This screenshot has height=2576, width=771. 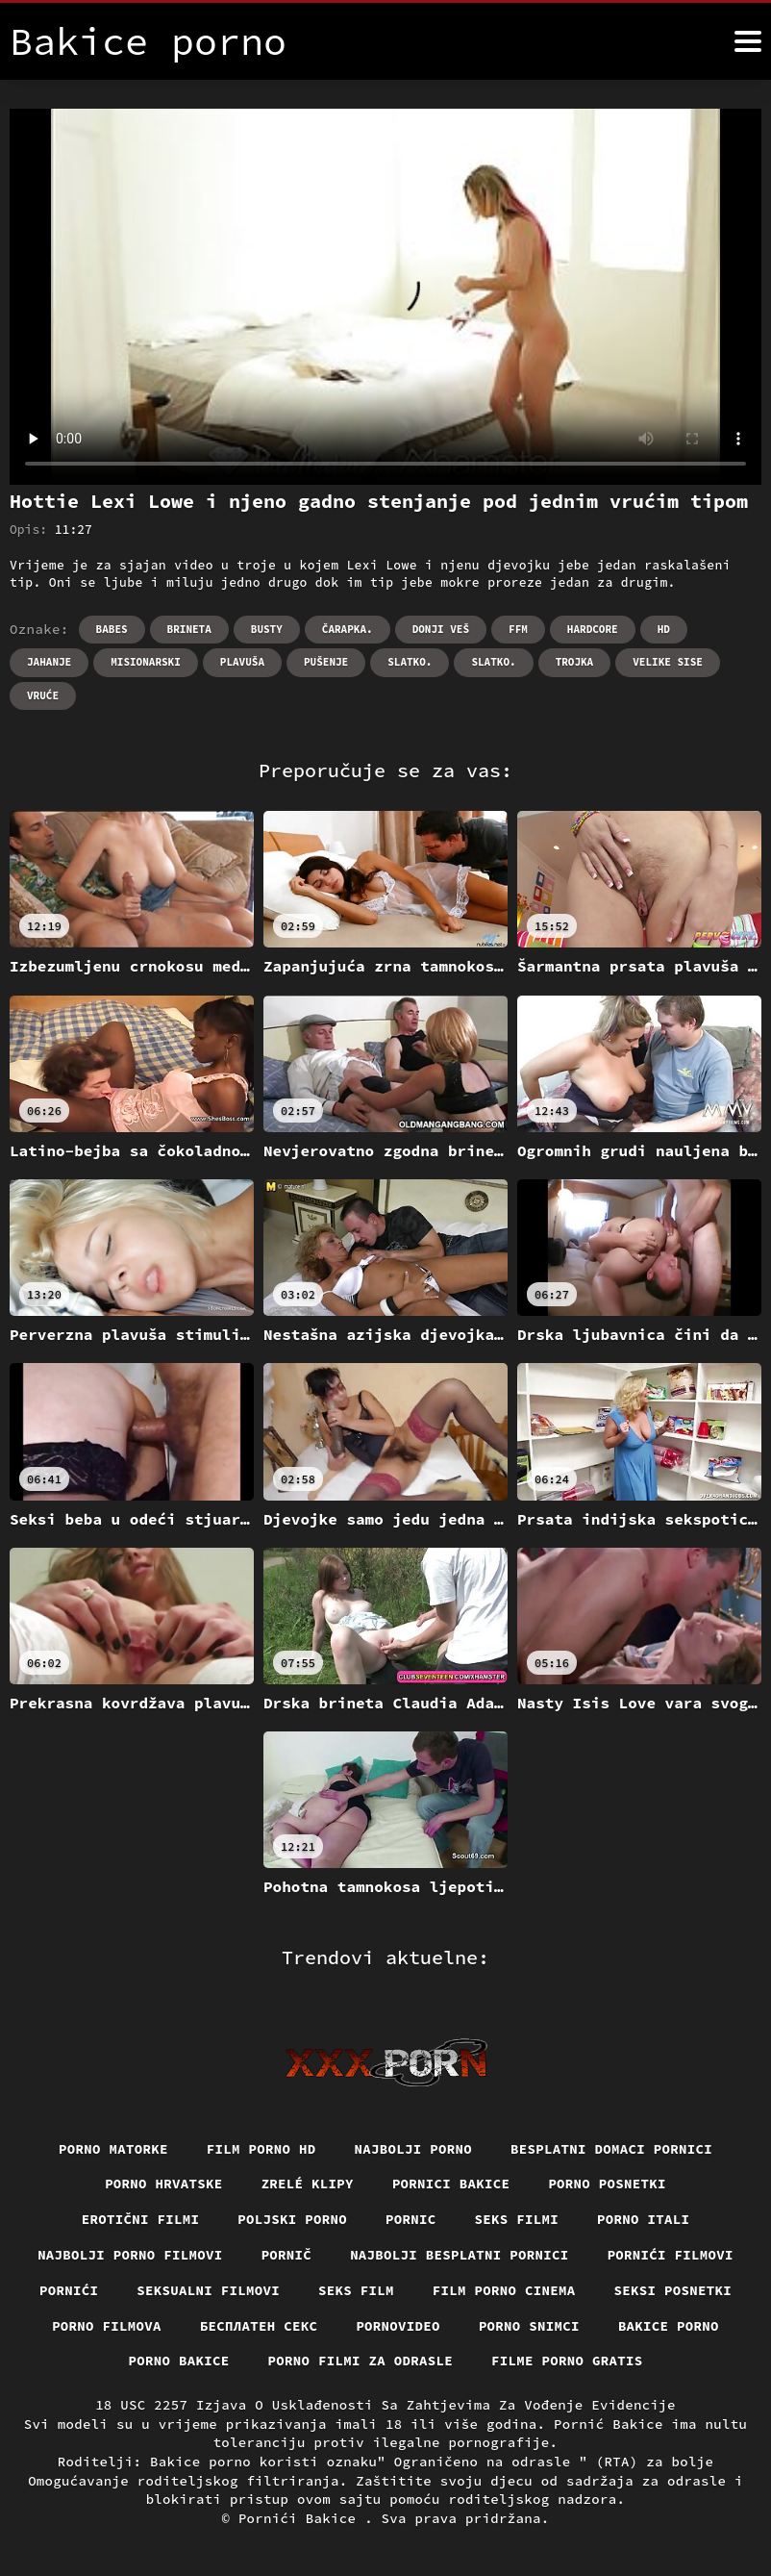 I want to click on Pornic, so click(x=411, y=2219).